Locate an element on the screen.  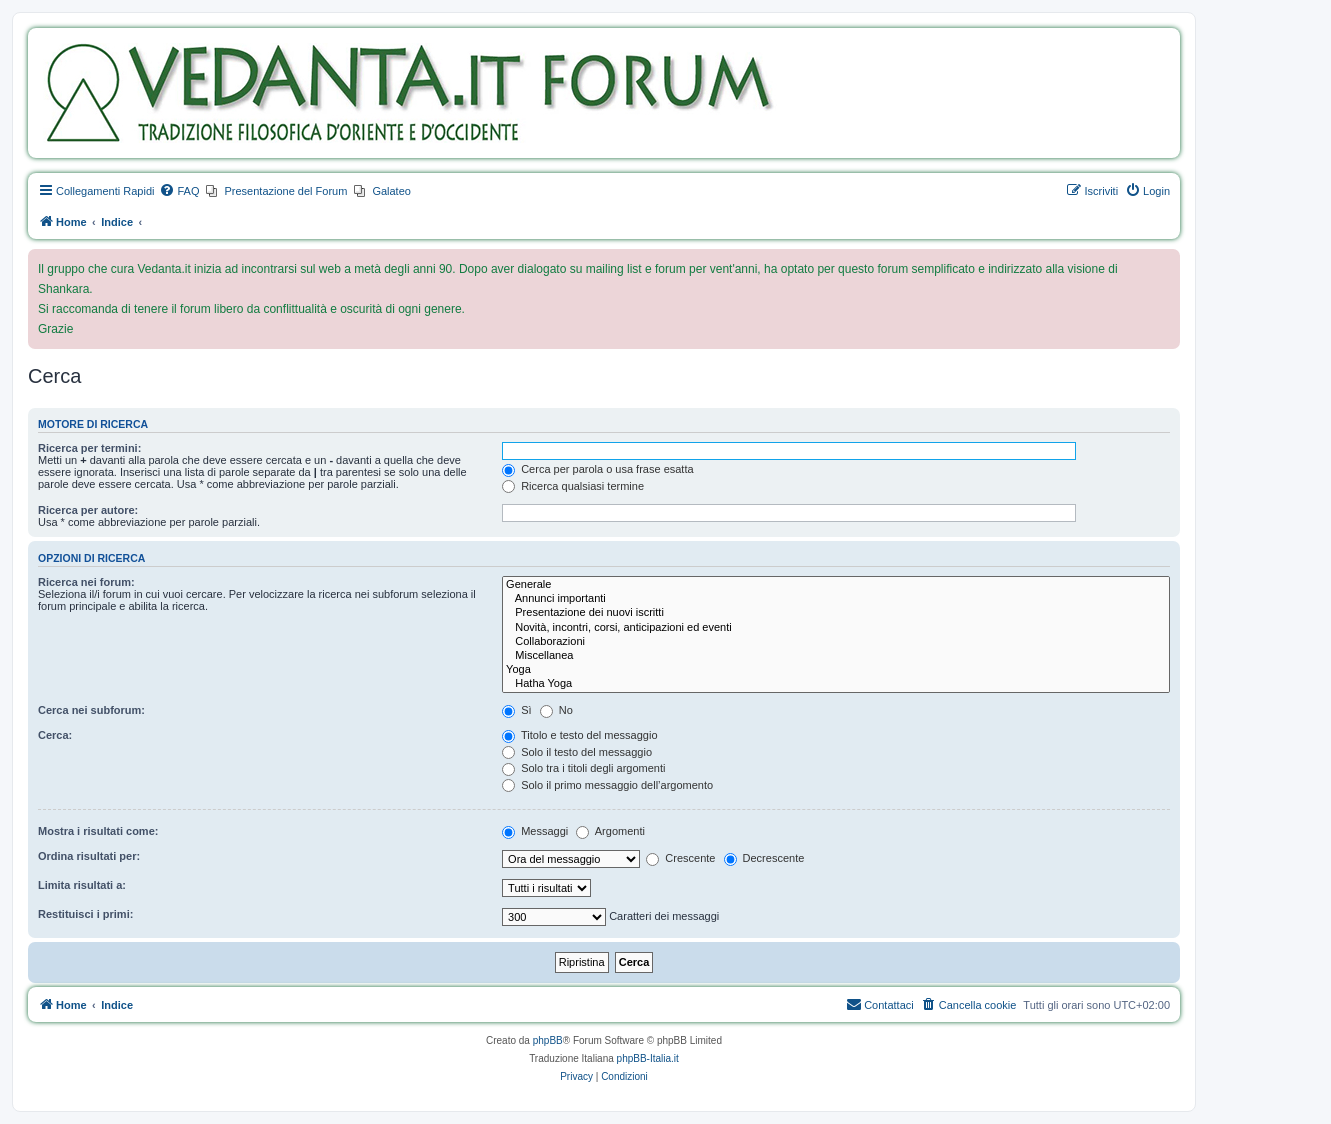
Solo il primo messaggio dell’argomento is located at coordinates (607, 785).